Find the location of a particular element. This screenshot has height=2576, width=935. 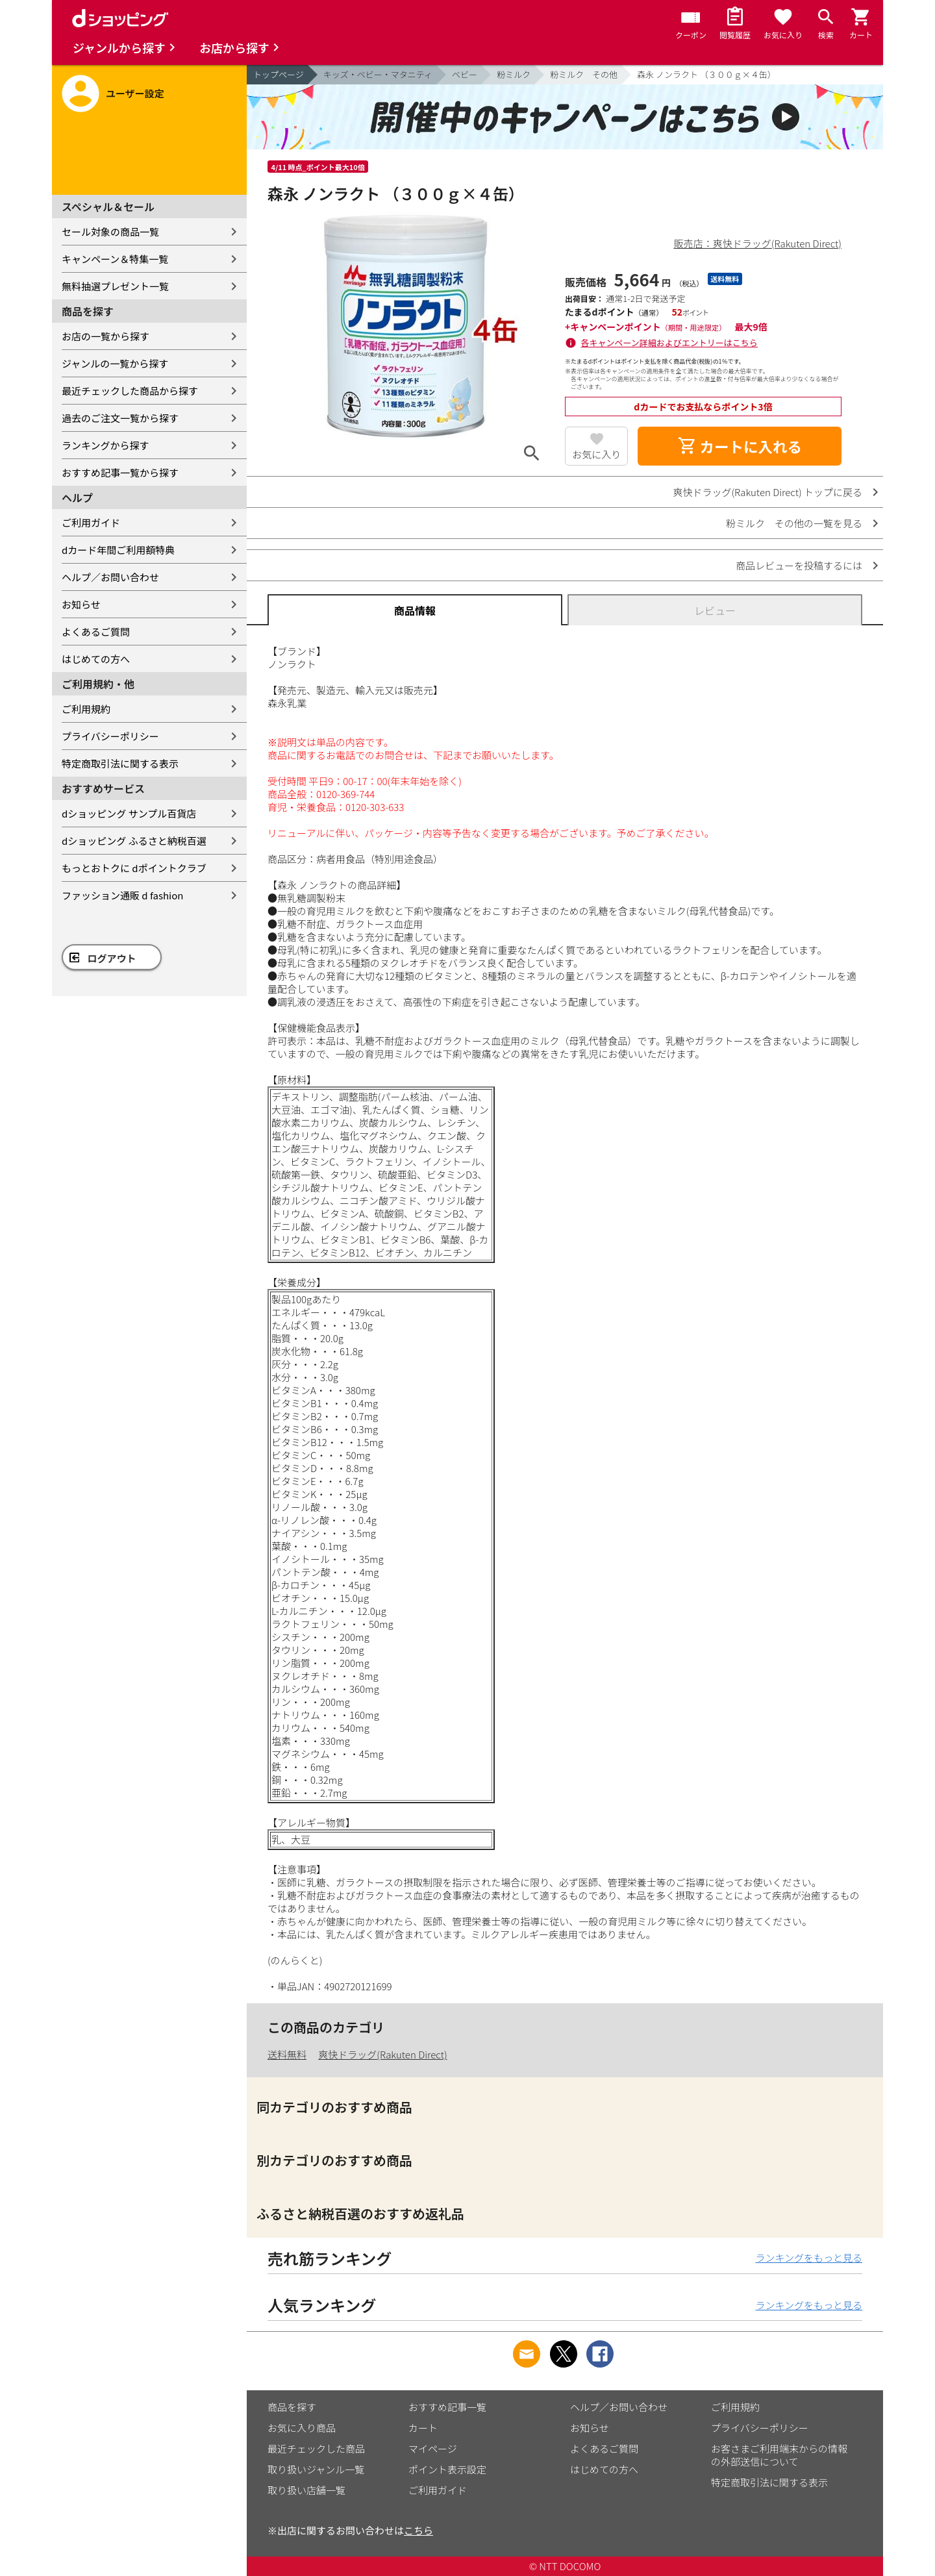

送料無料 is located at coordinates (287, 2054).